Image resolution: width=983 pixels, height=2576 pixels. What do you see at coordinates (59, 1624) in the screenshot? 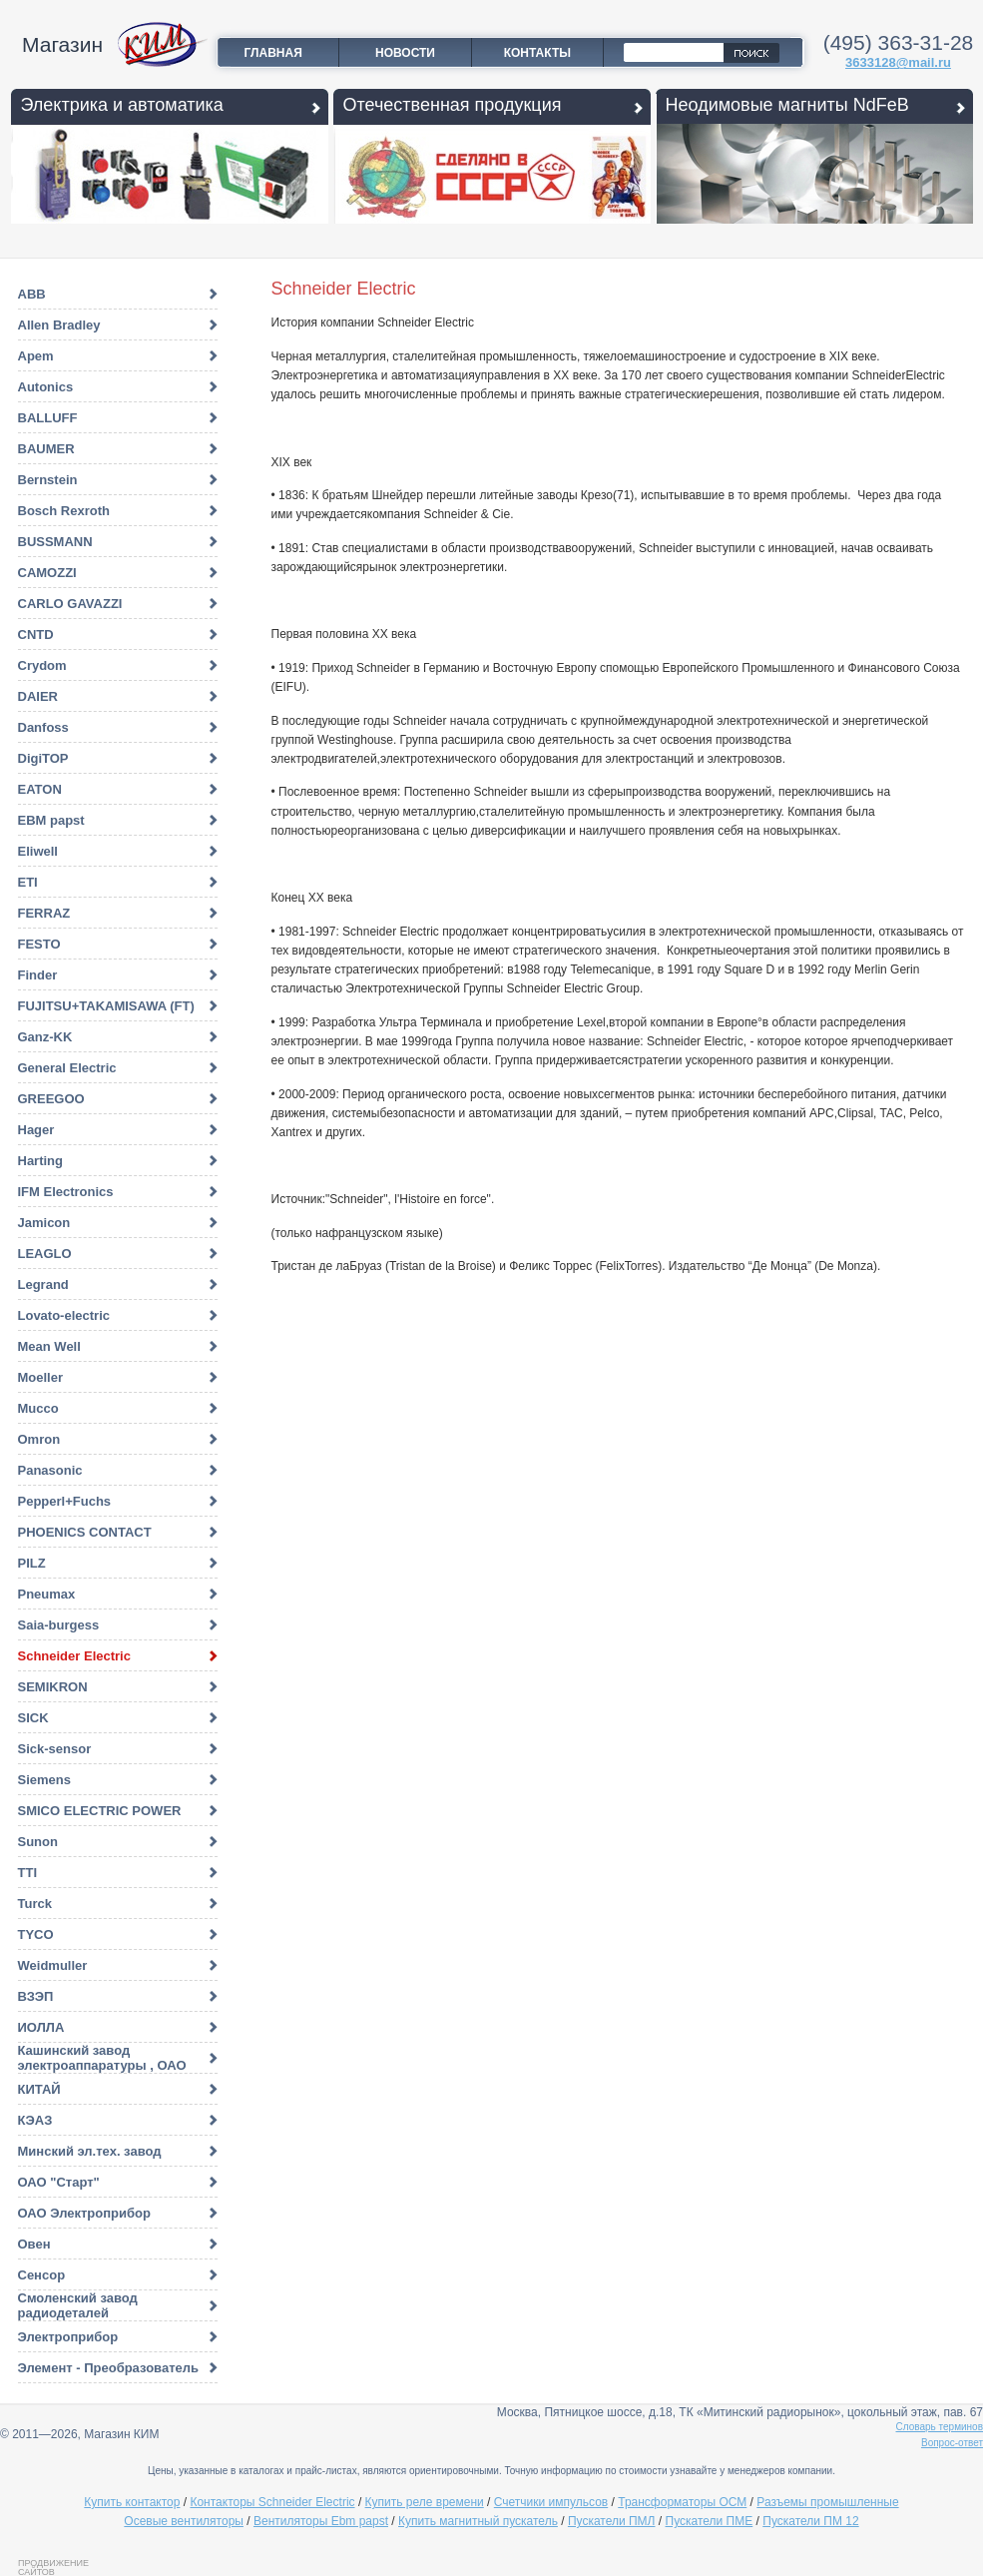
I see `Saia-burgess` at bounding box center [59, 1624].